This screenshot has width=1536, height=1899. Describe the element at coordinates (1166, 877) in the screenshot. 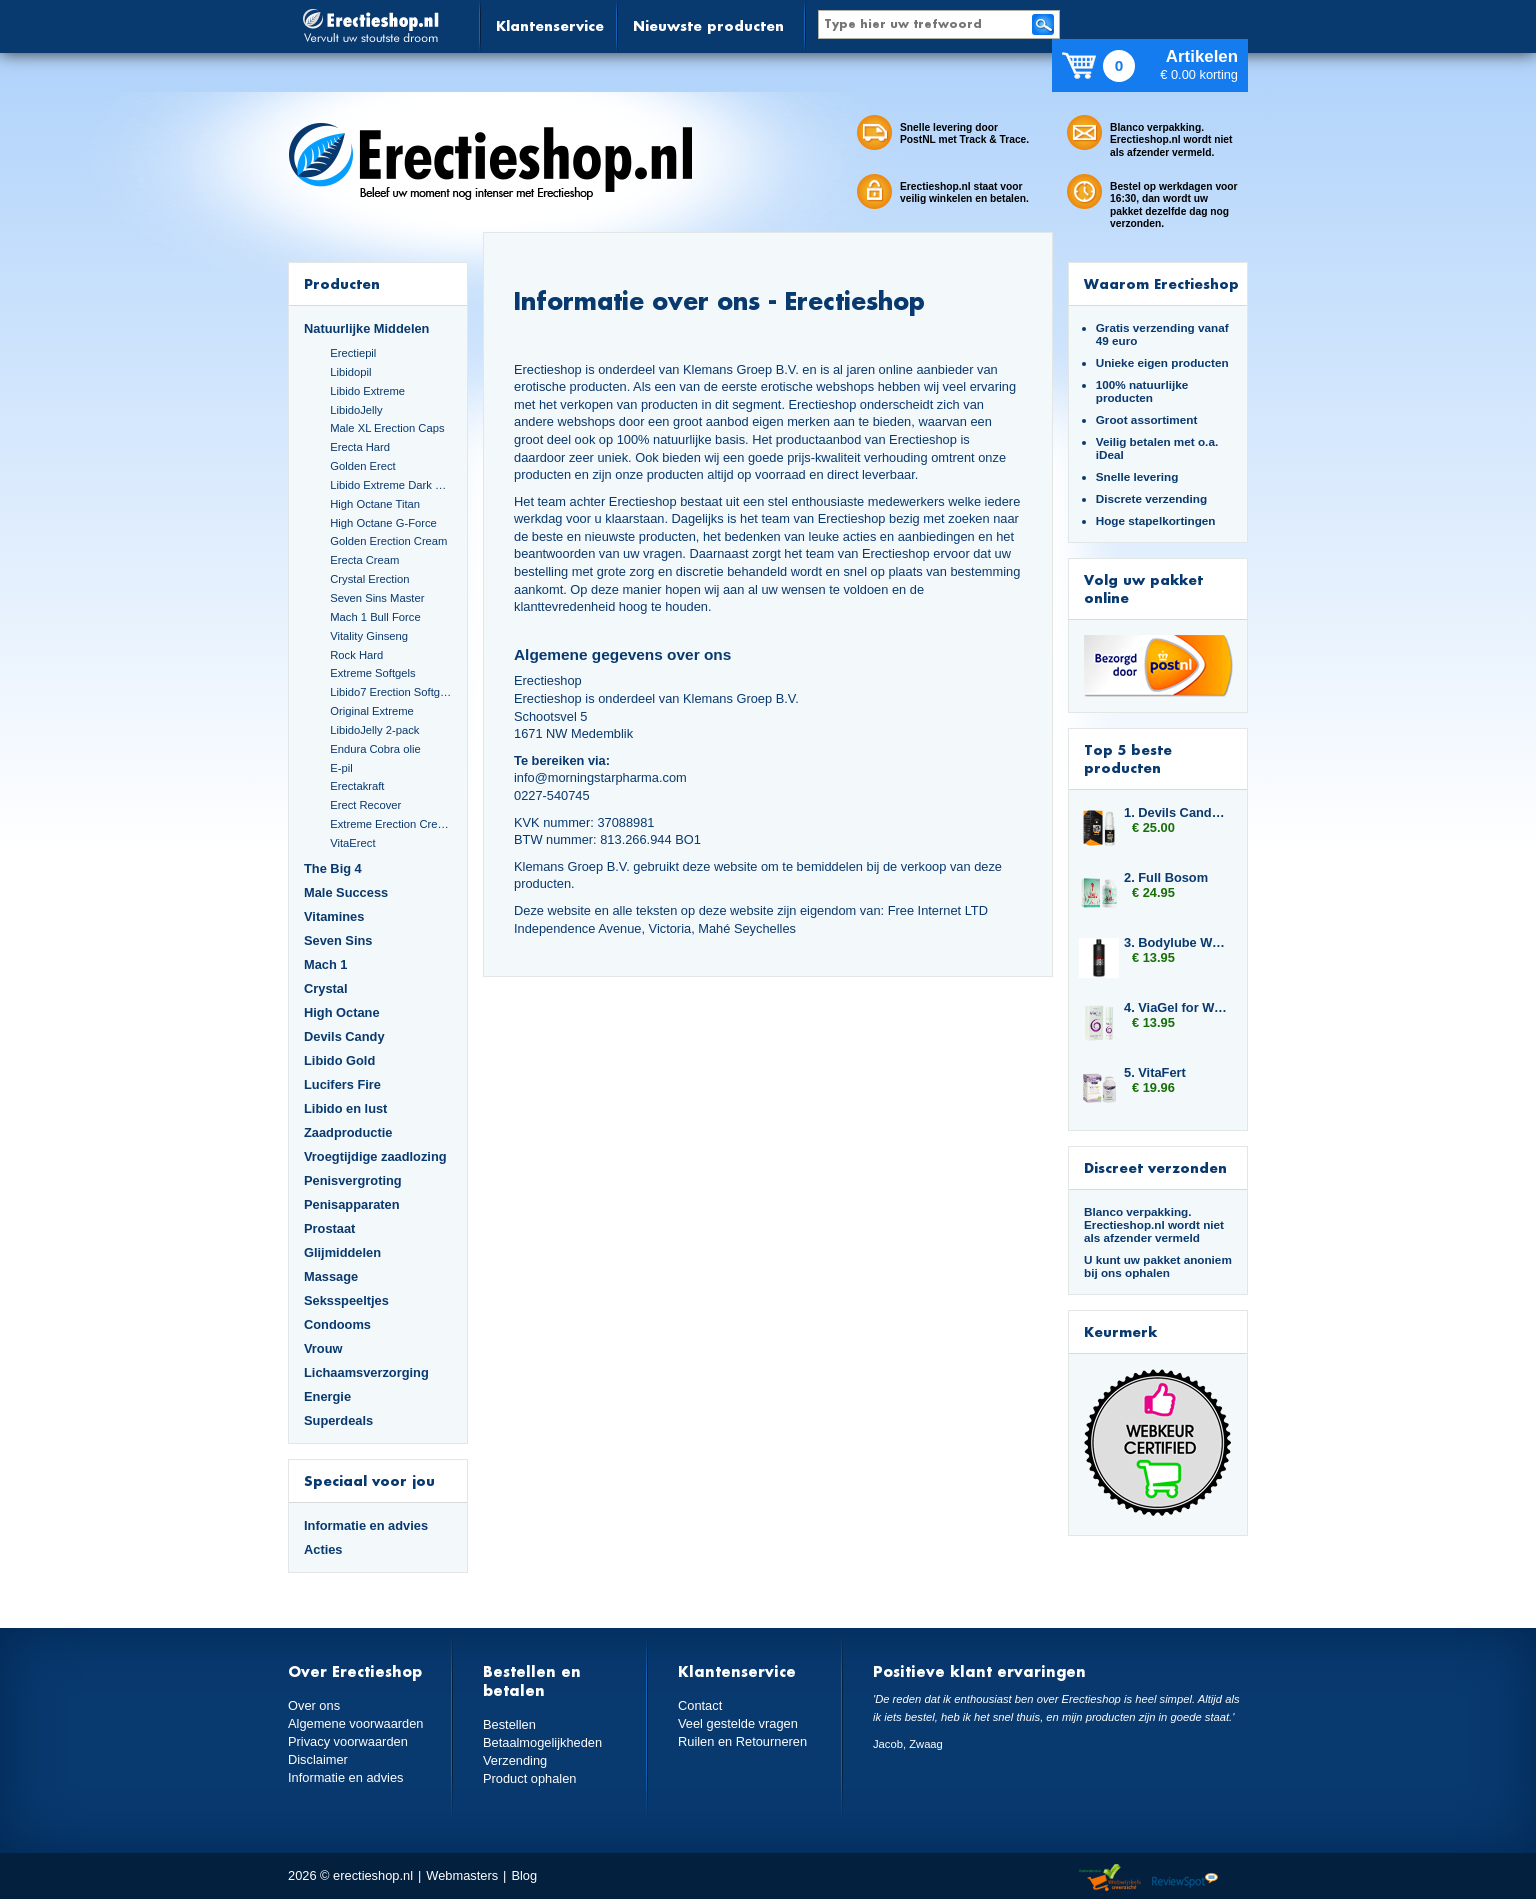

I see `2. Full Bosom` at that location.